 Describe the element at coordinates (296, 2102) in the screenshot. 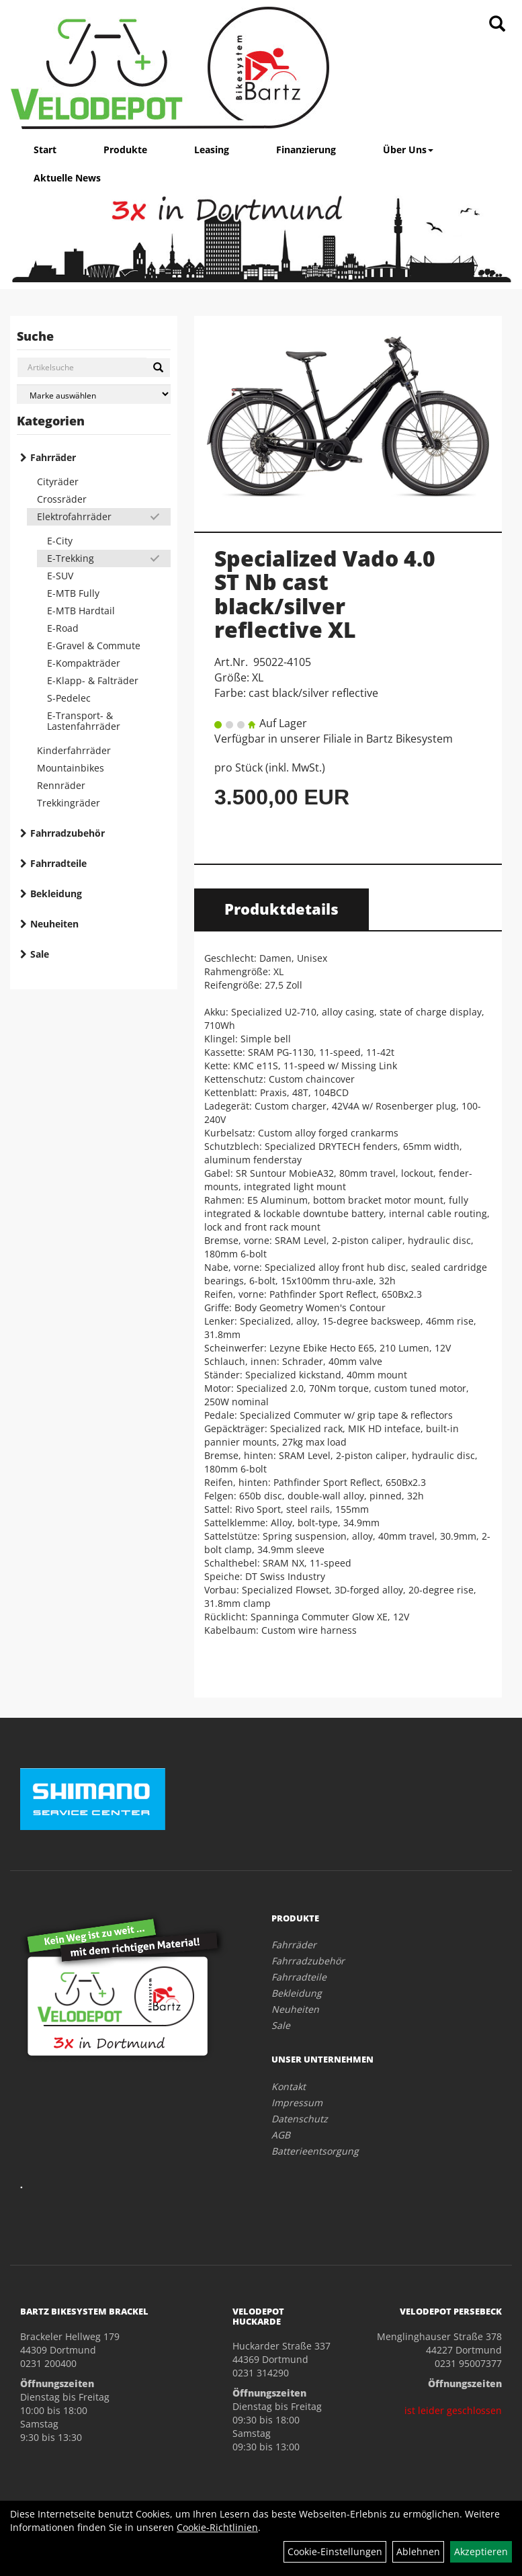

I see `Impressum` at that location.